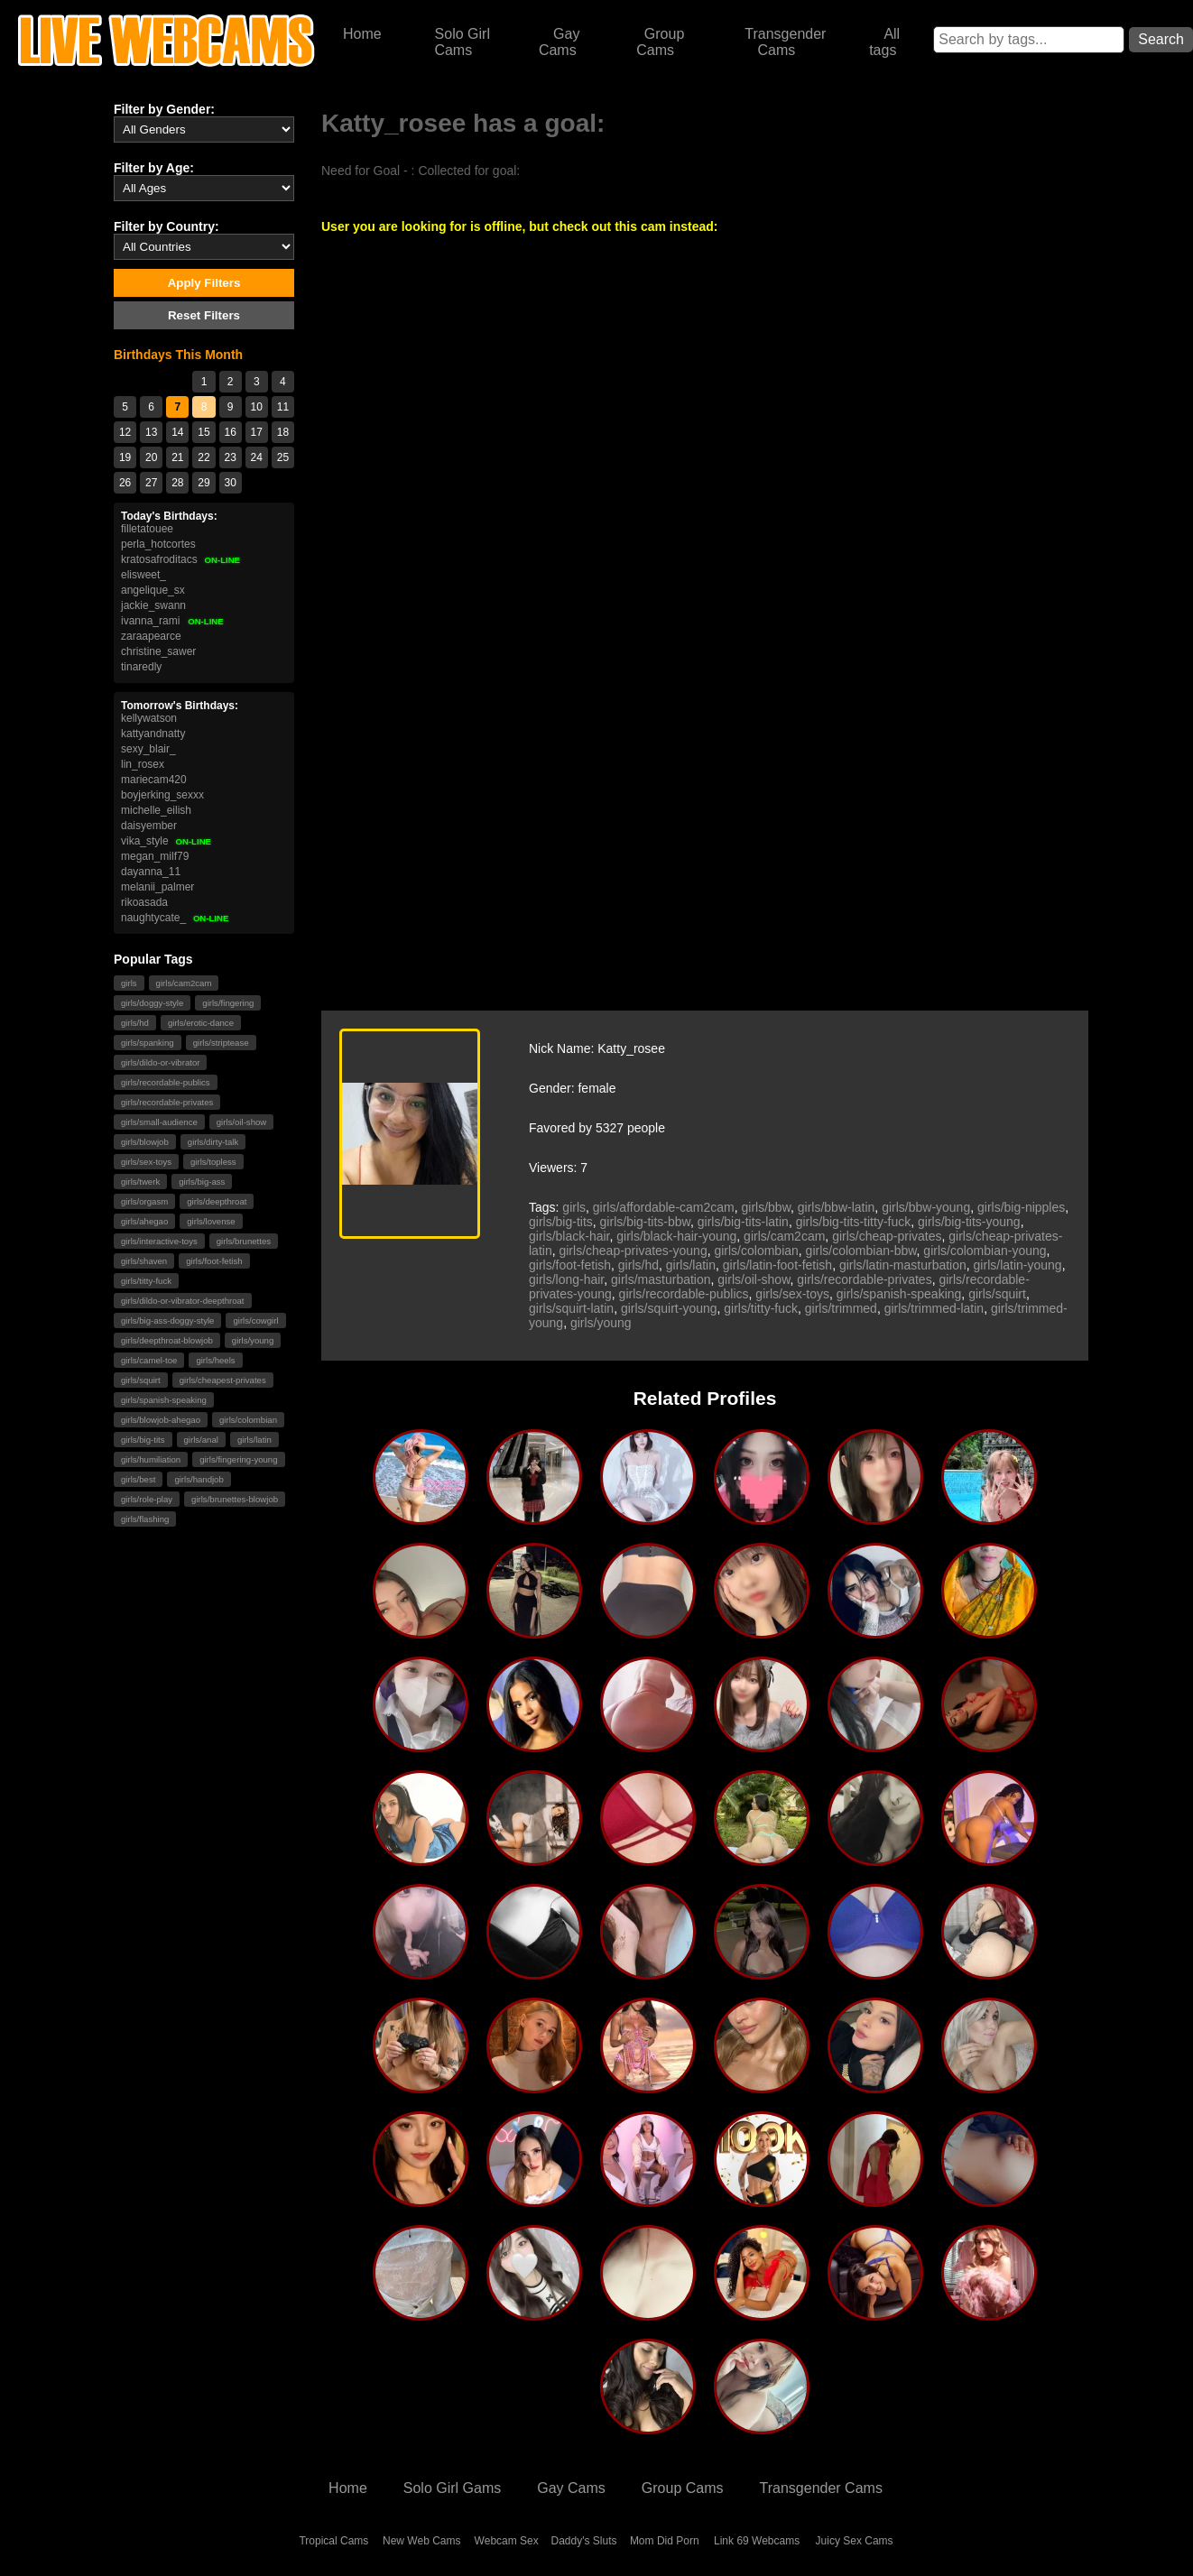 This screenshot has width=1193, height=2576. I want to click on megan_milf79, so click(155, 856).